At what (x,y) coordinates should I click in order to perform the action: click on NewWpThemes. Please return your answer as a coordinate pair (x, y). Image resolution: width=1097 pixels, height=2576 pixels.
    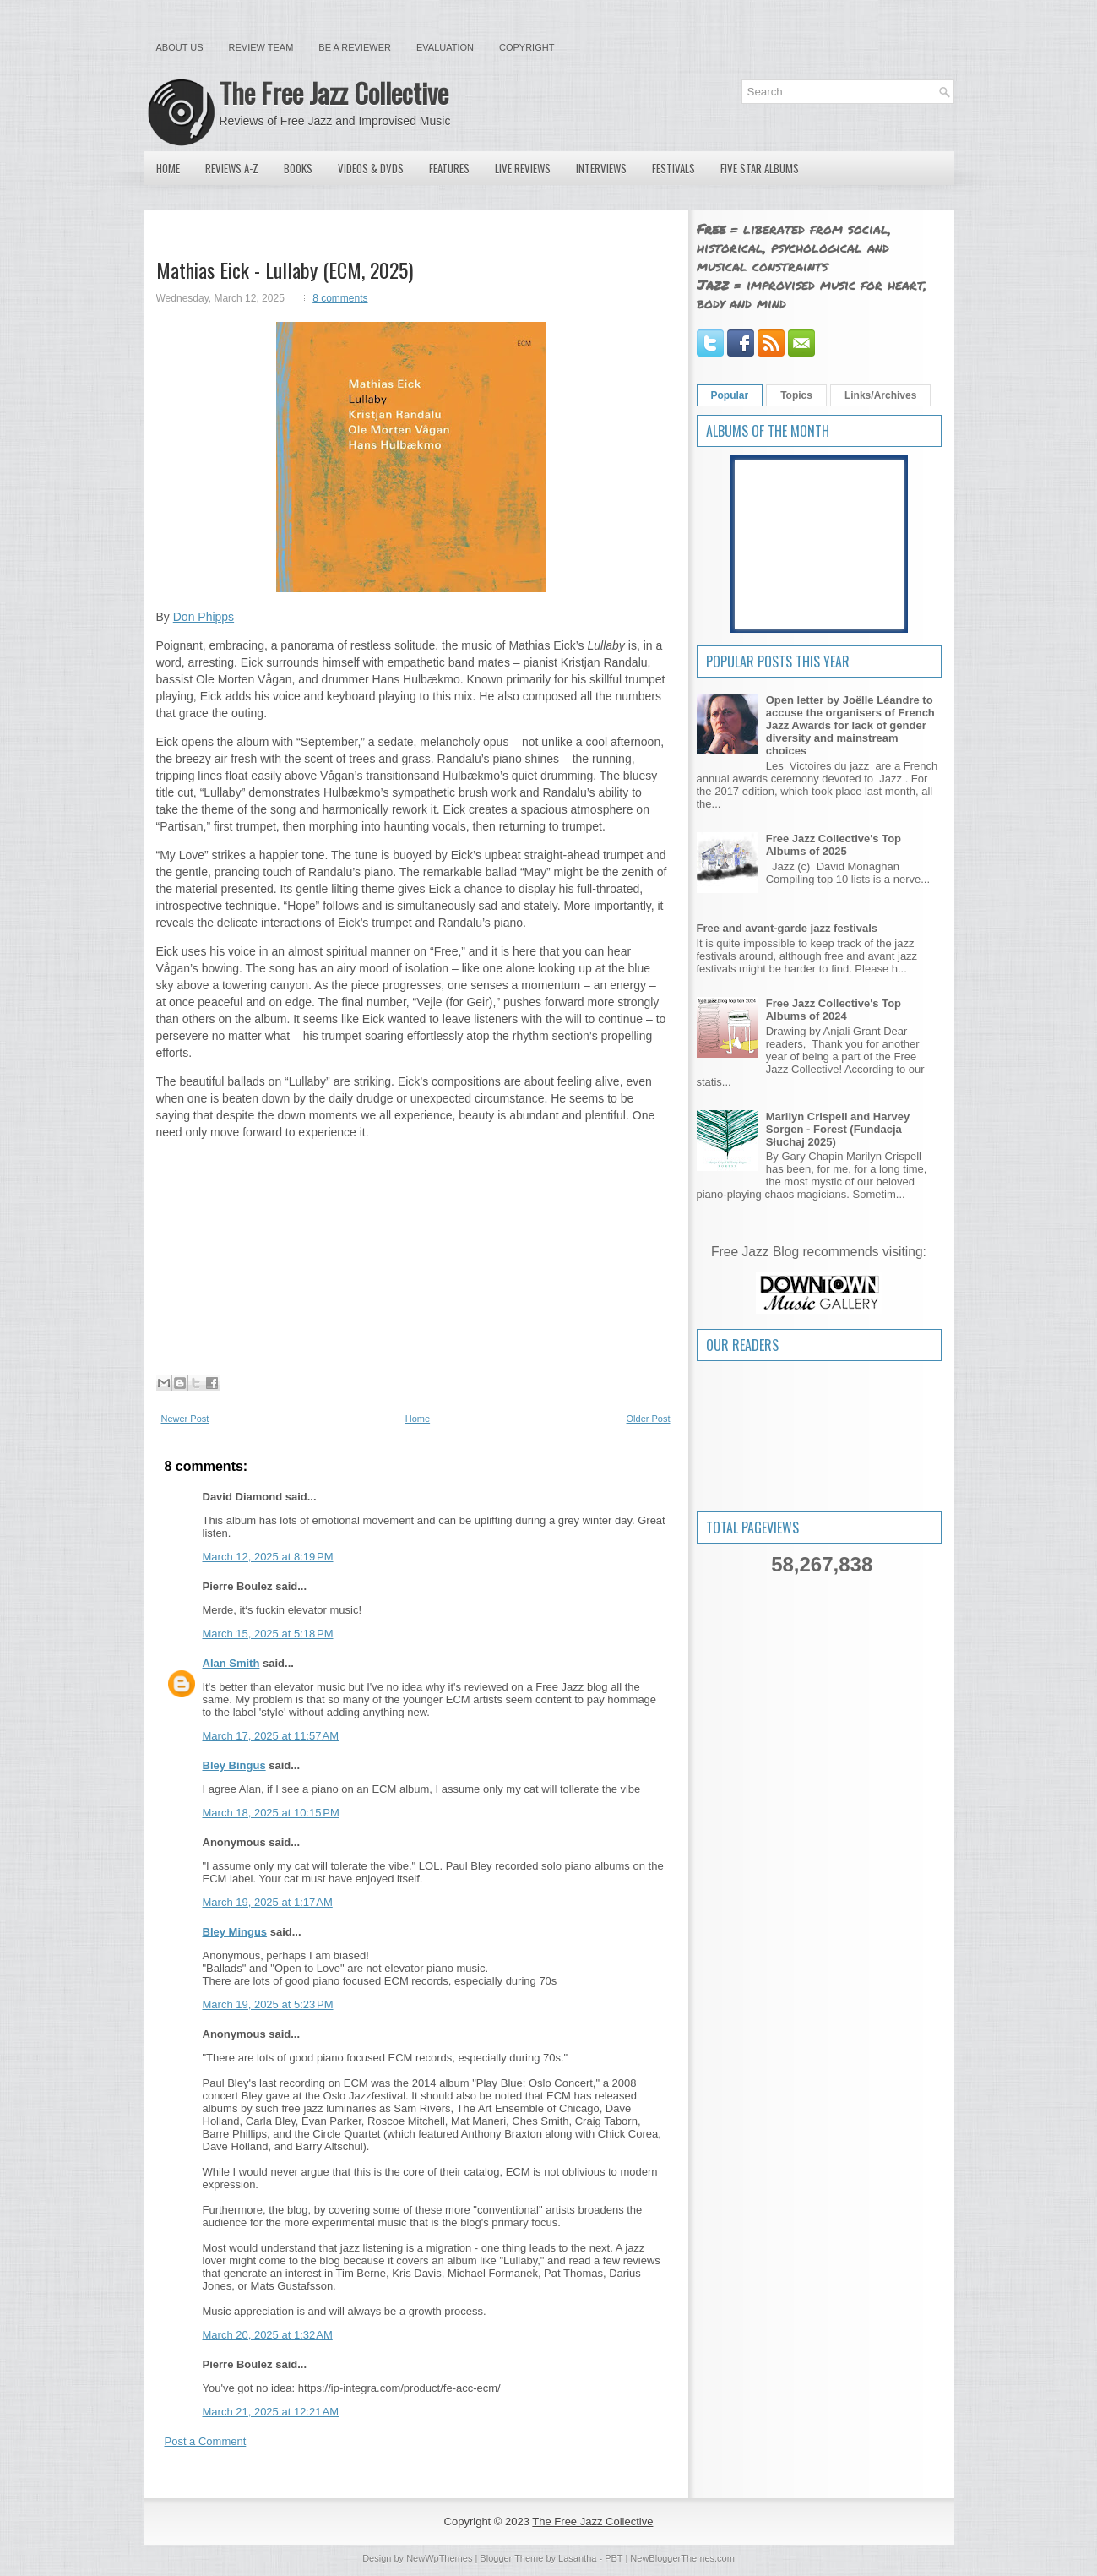
    Looking at the image, I should click on (439, 2558).